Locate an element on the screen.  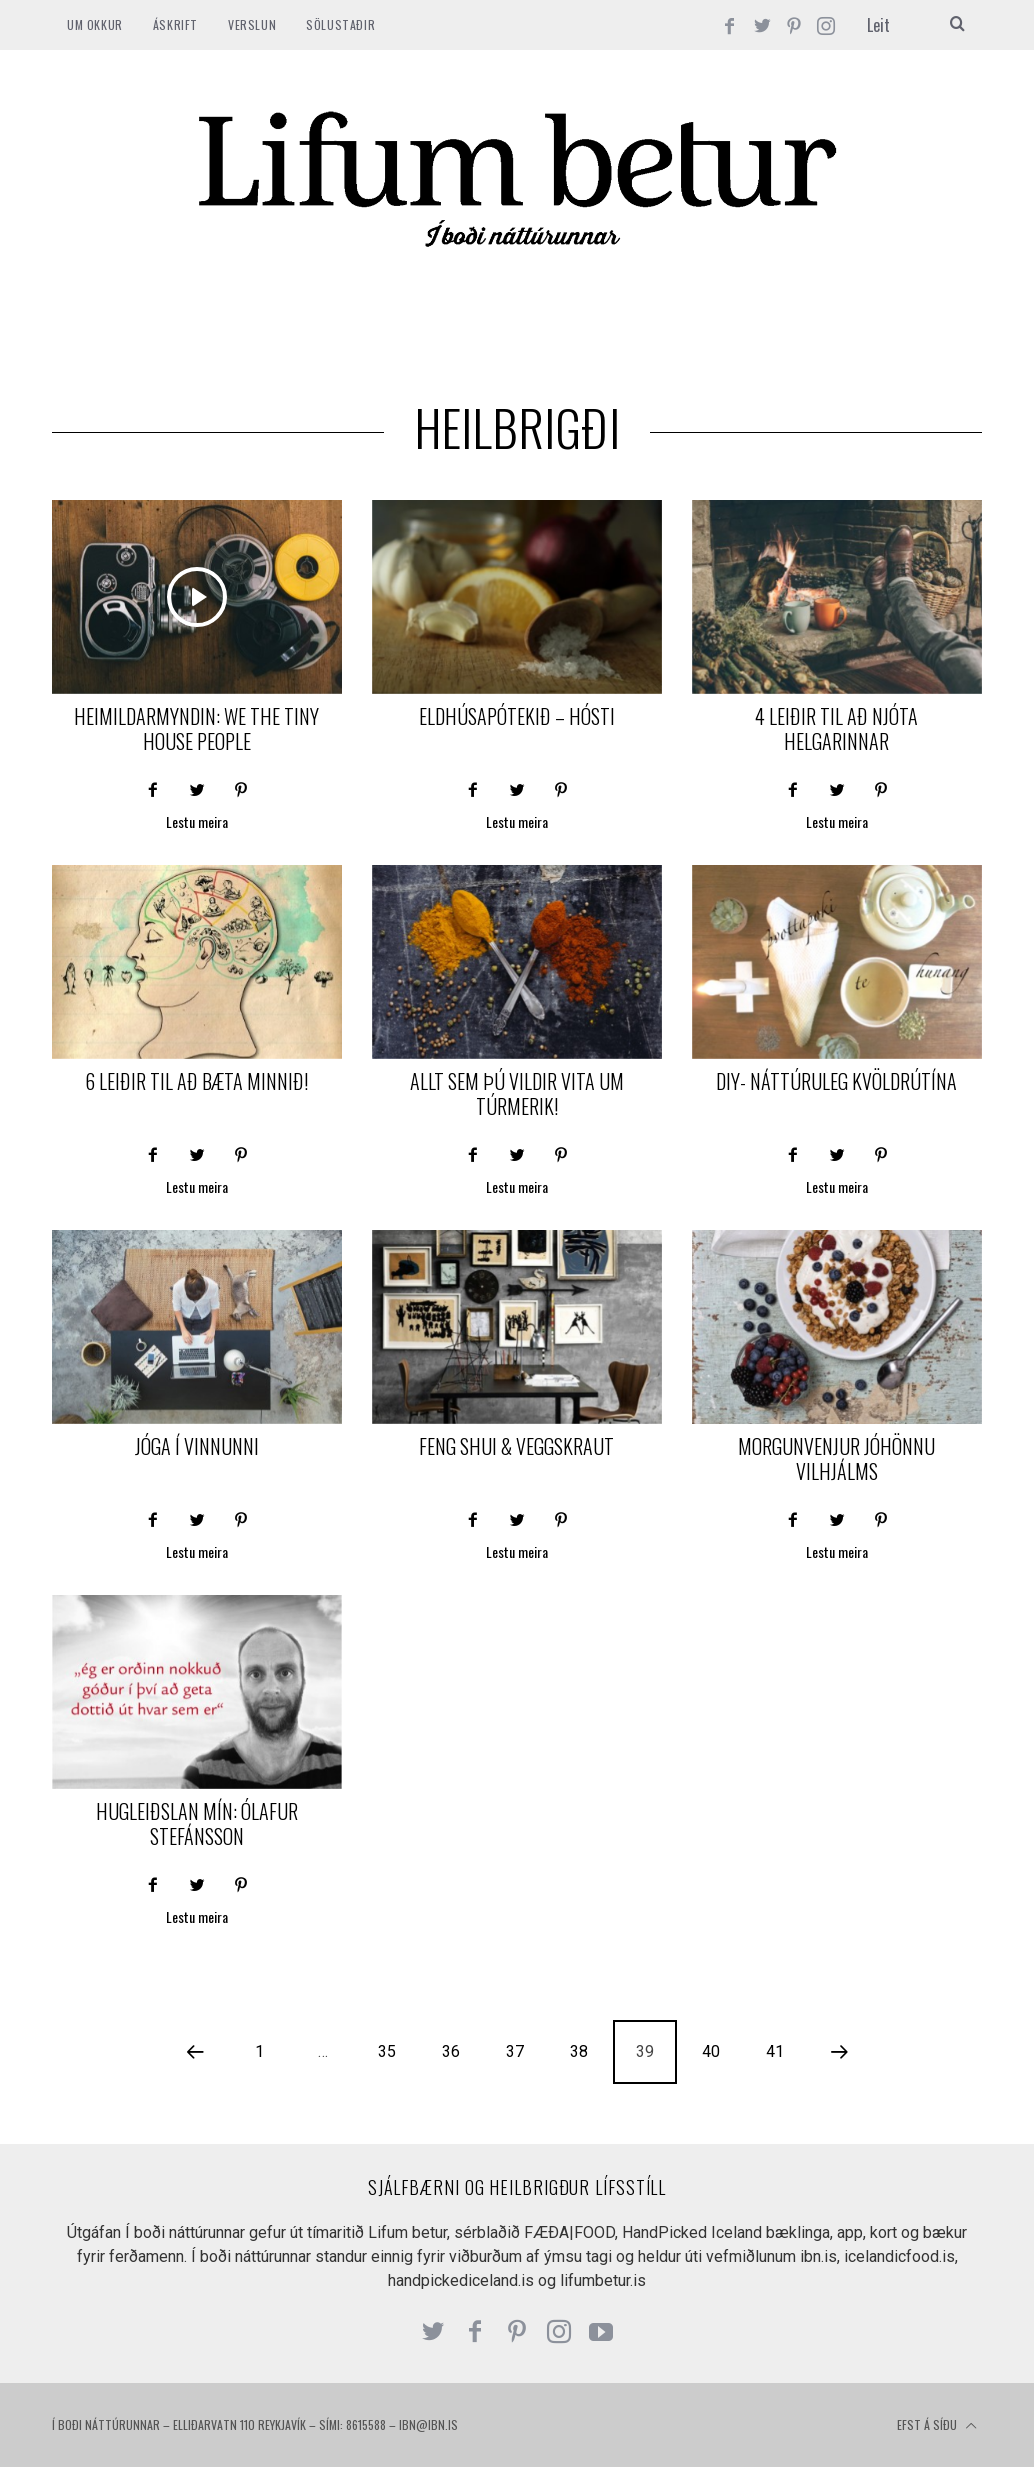
Efst á síðu is located at coordinates (937, 2426).